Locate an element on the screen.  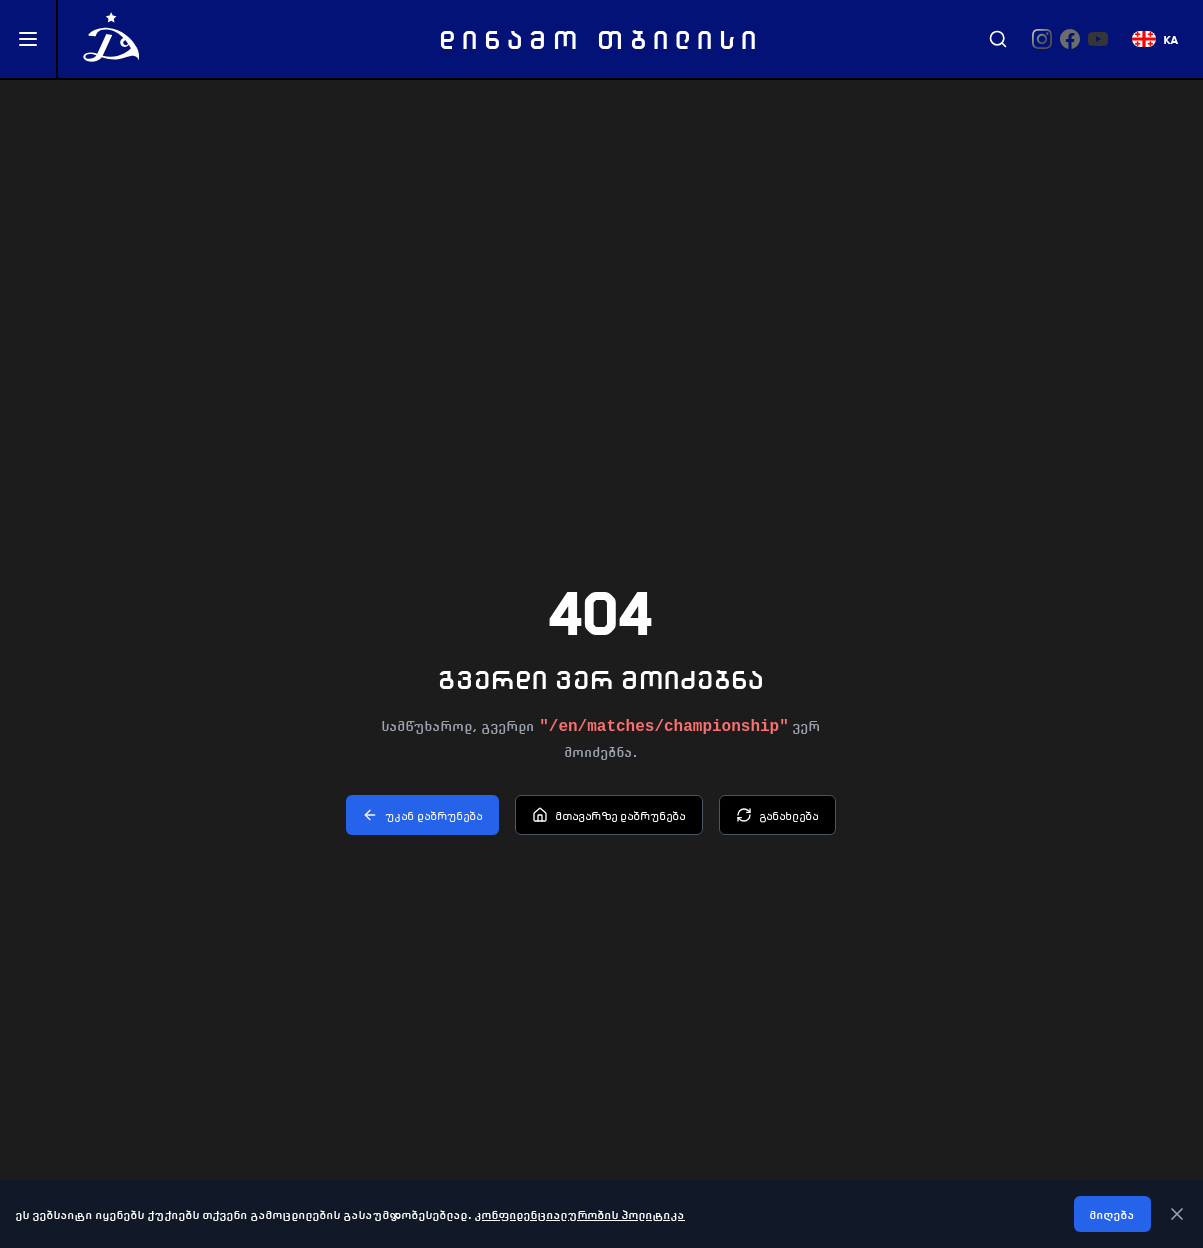
[Search] is located at coordinates (998, 39).